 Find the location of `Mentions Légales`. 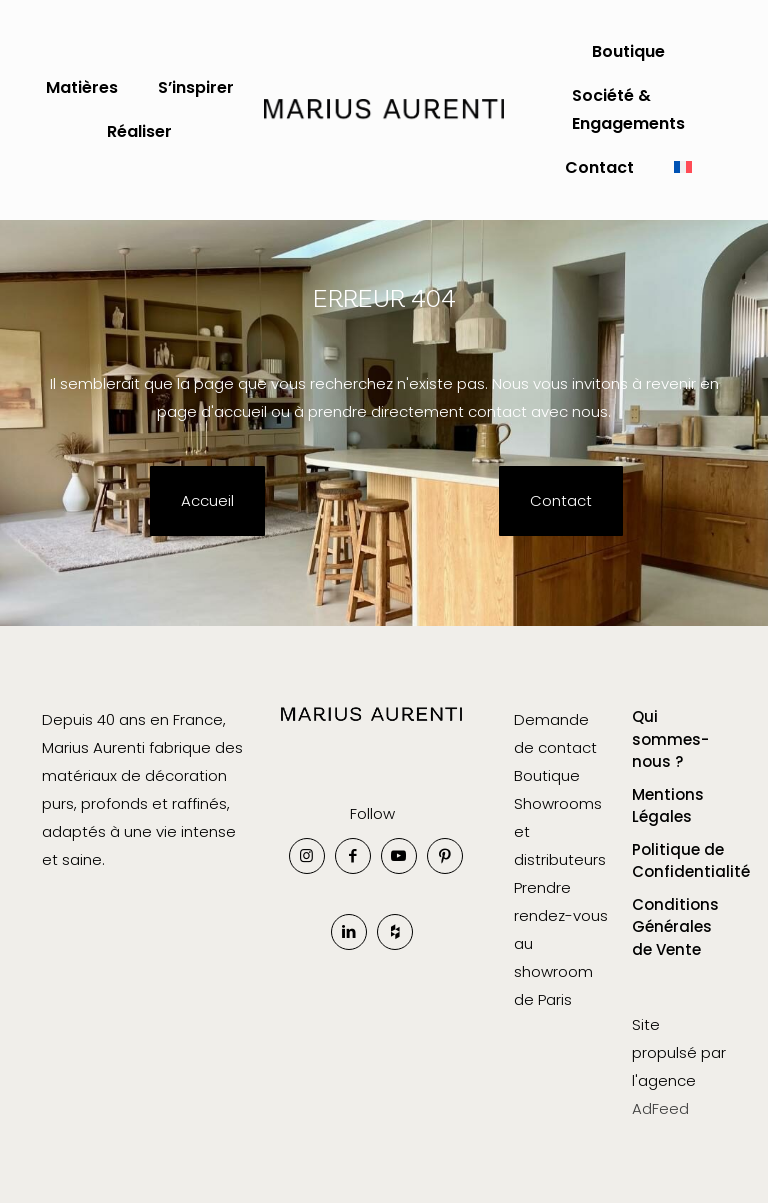

Mentions Légales is located at coordinates (668, 806).